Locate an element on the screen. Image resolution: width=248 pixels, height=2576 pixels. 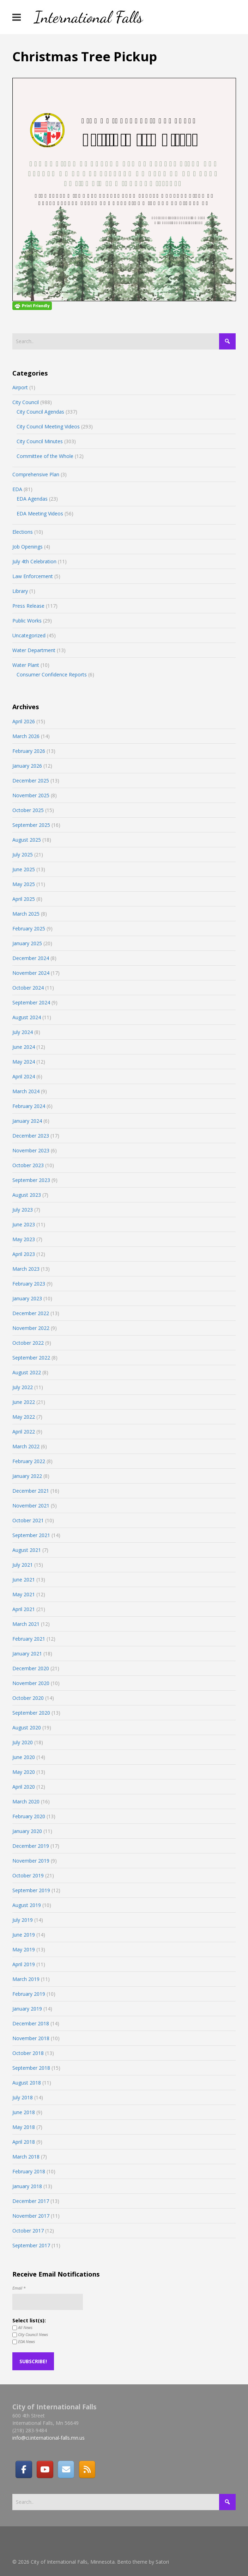
November 2018 is located at coordinates (30, 2038).